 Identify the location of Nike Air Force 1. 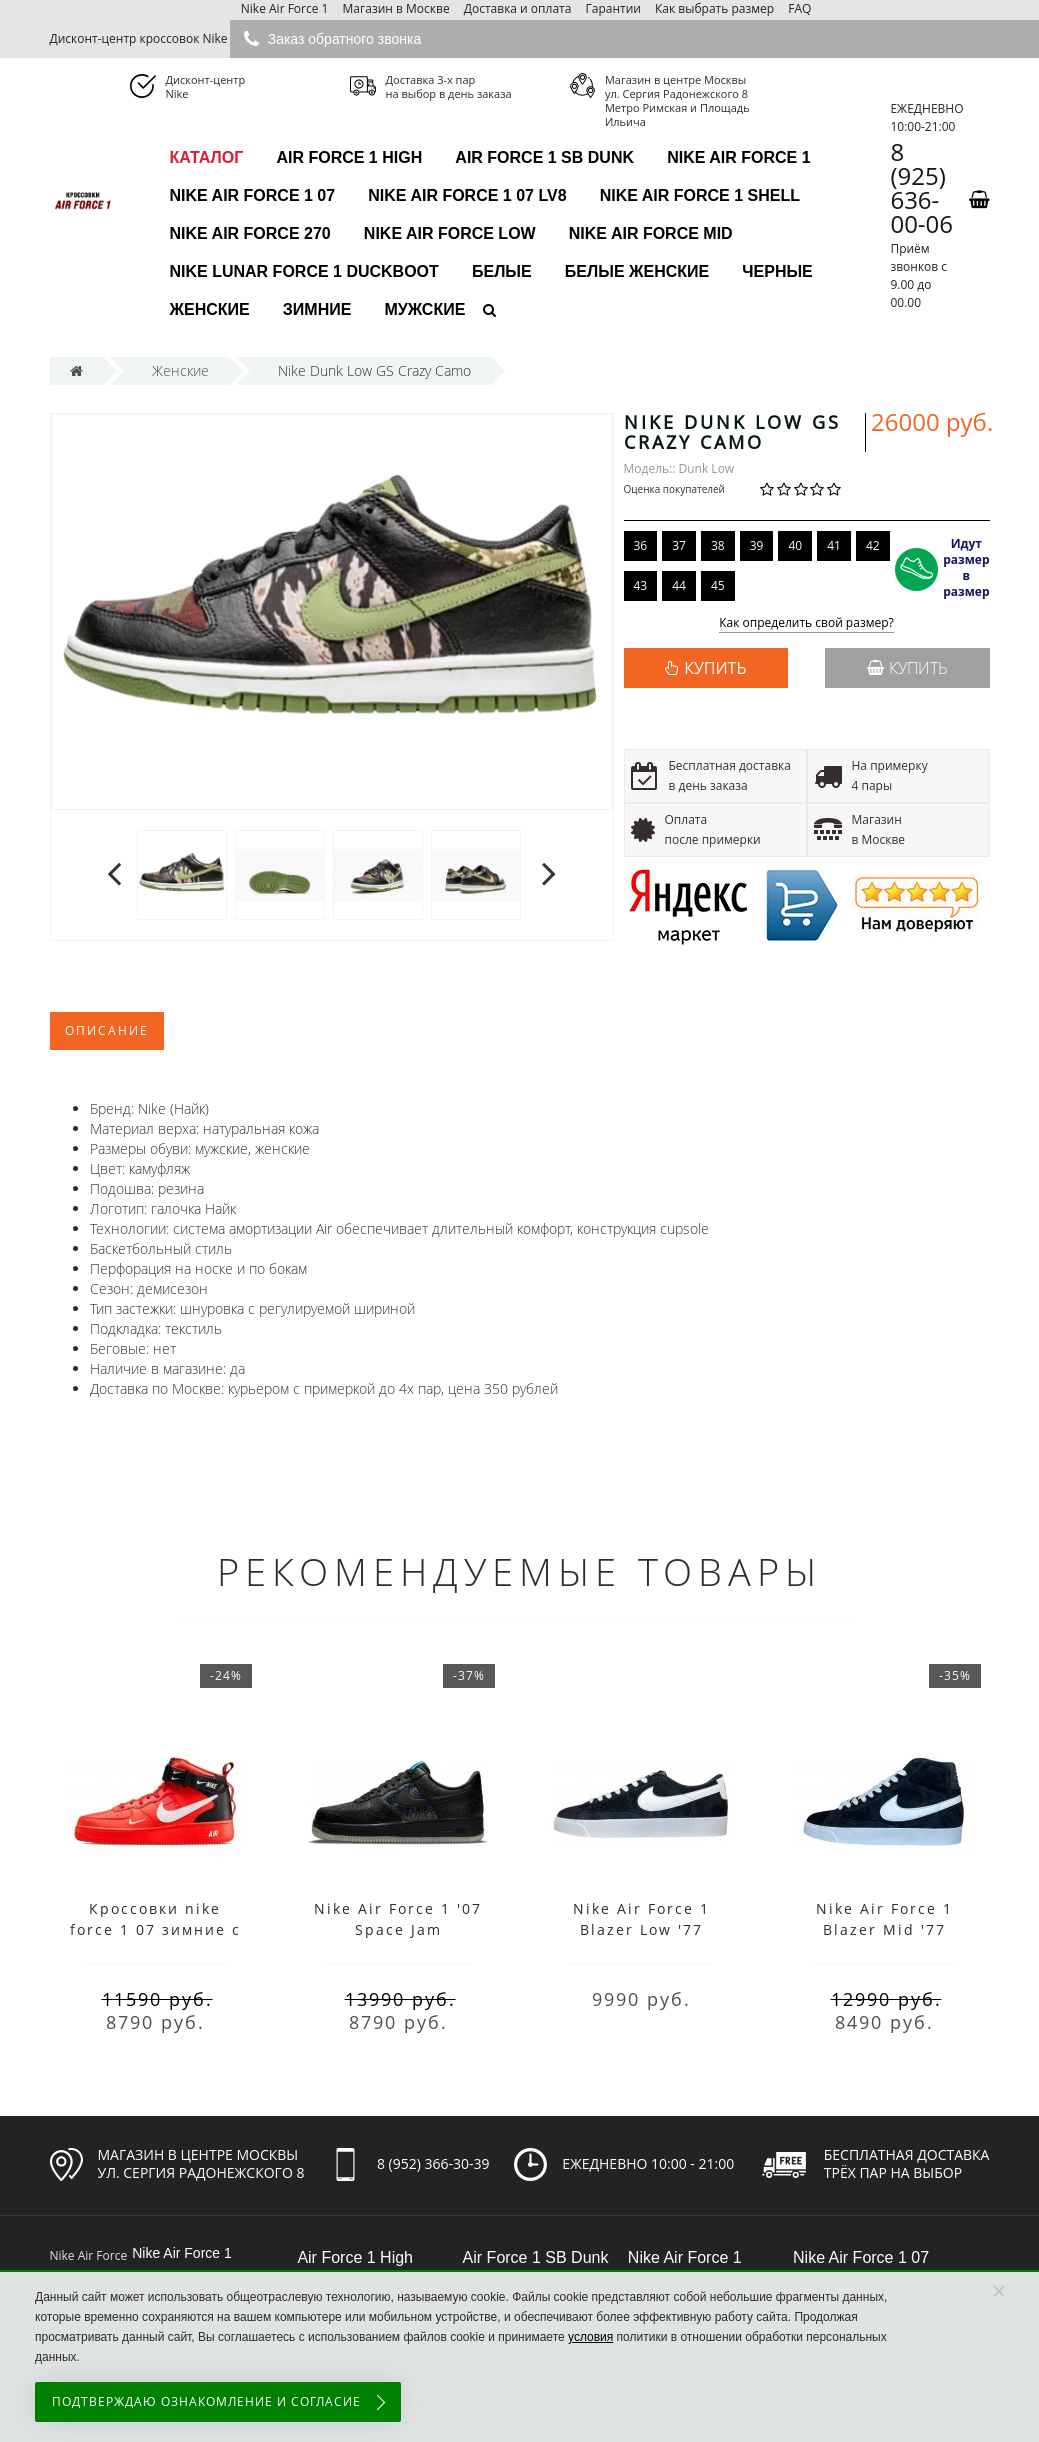
(285, 8).